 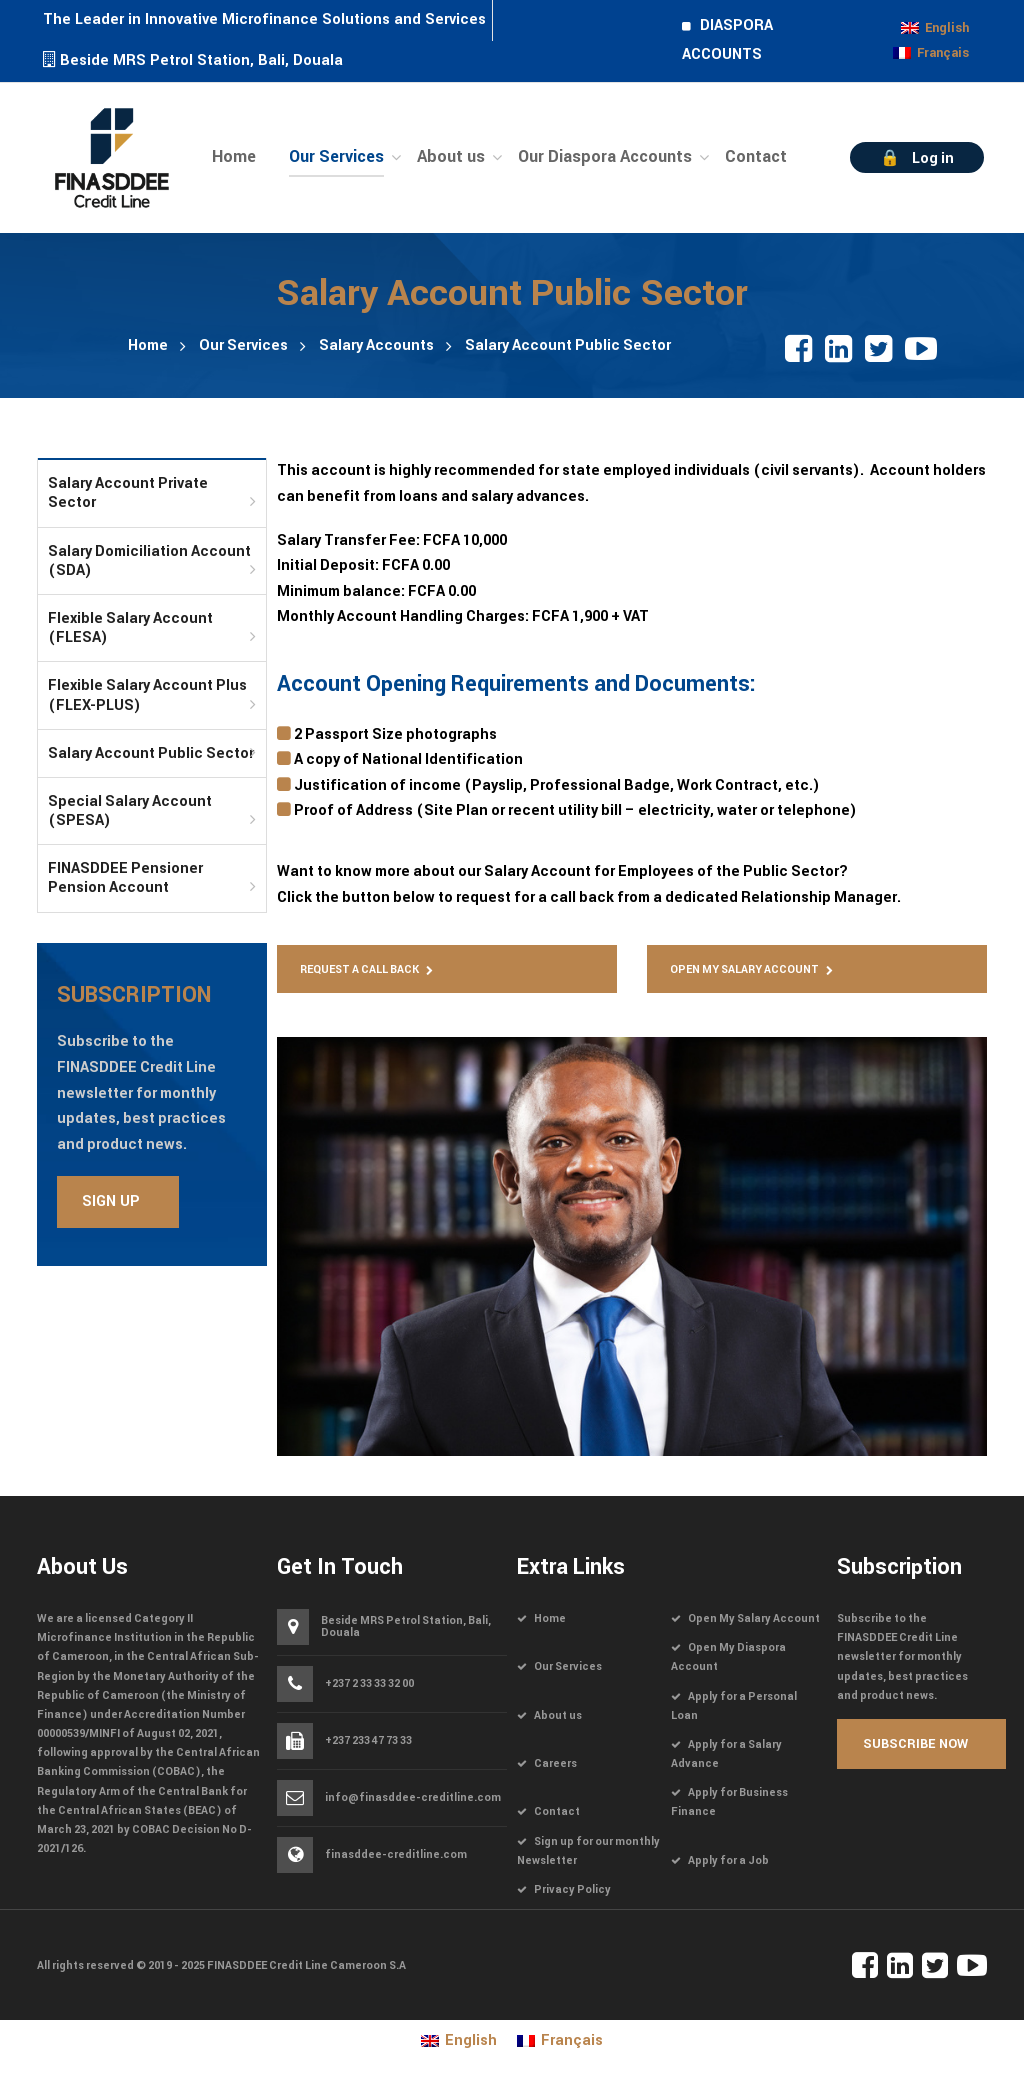 What do you see at coordinates (125, 878) in the screenshot?
I see `FINASDDEE Pensioner Pension Account` at bounding box center [125, 878].